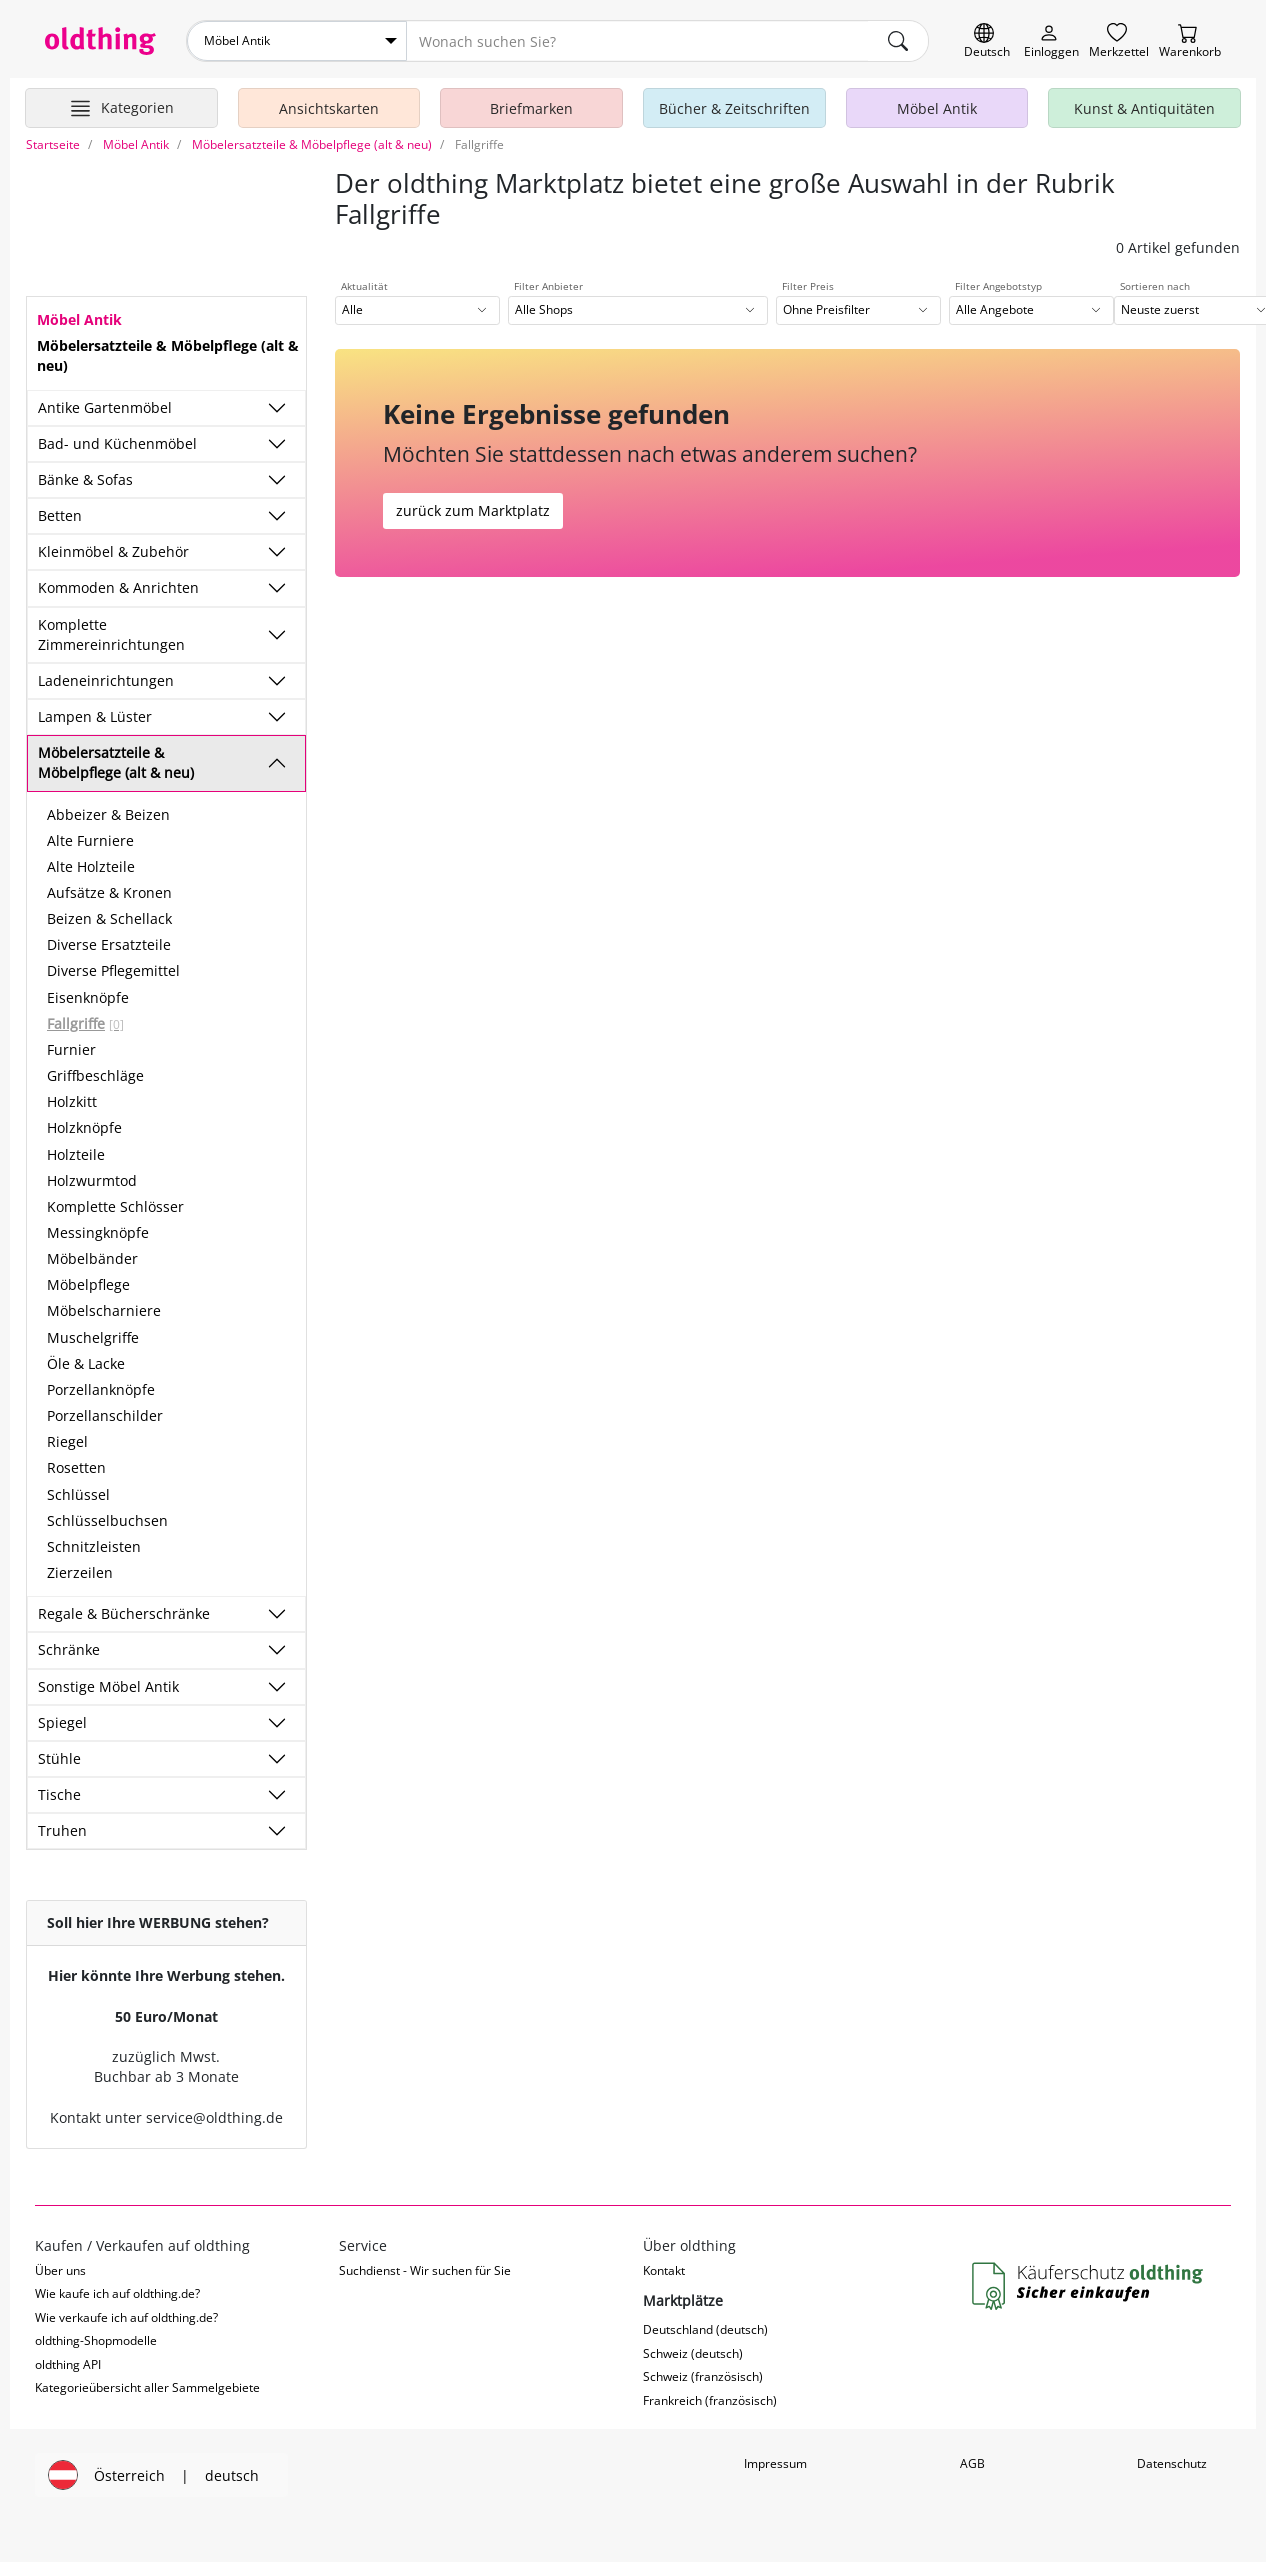  I want to click on Impressum, so click(775, 2463).